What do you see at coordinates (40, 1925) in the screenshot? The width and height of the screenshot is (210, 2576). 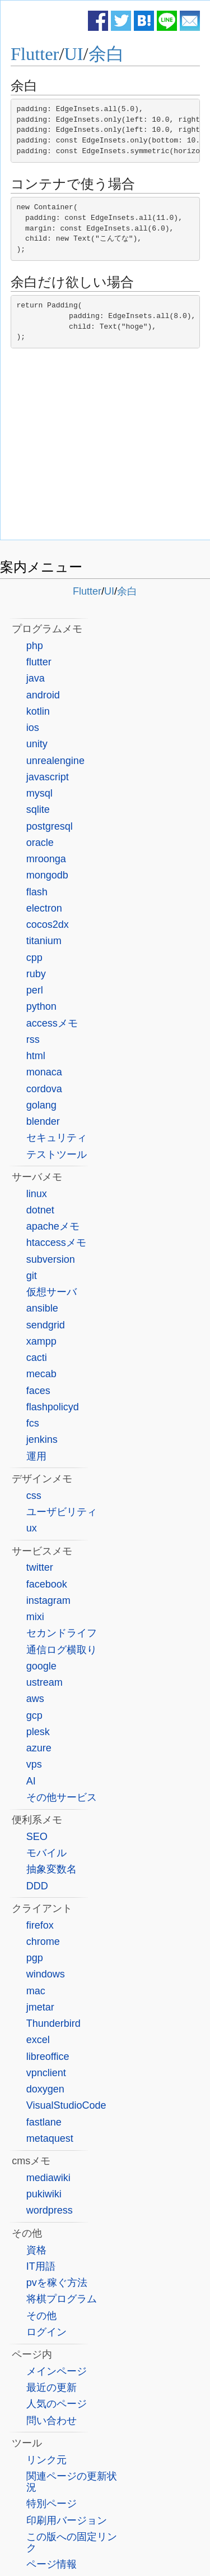 I see `firefox` at bounding box center [40, 1925].